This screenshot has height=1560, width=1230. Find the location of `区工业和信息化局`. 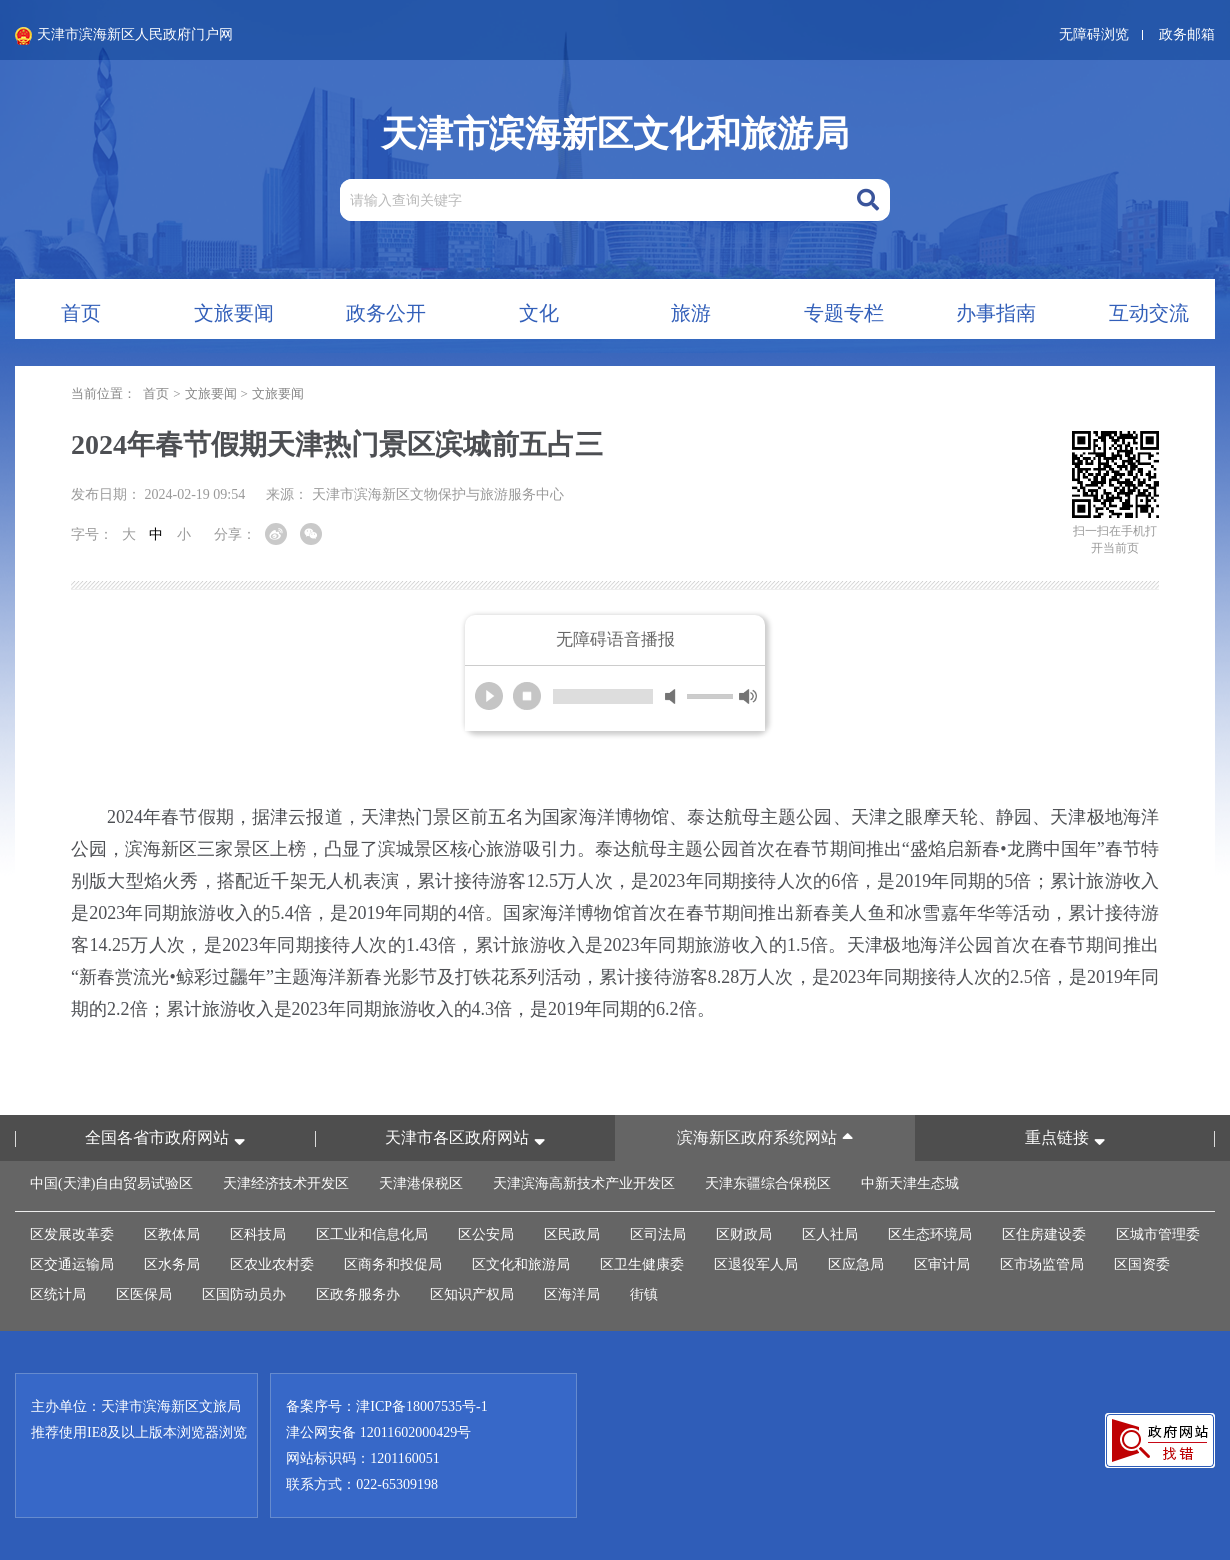

区工业和信息化局 is located at coordinates (372, 1234).